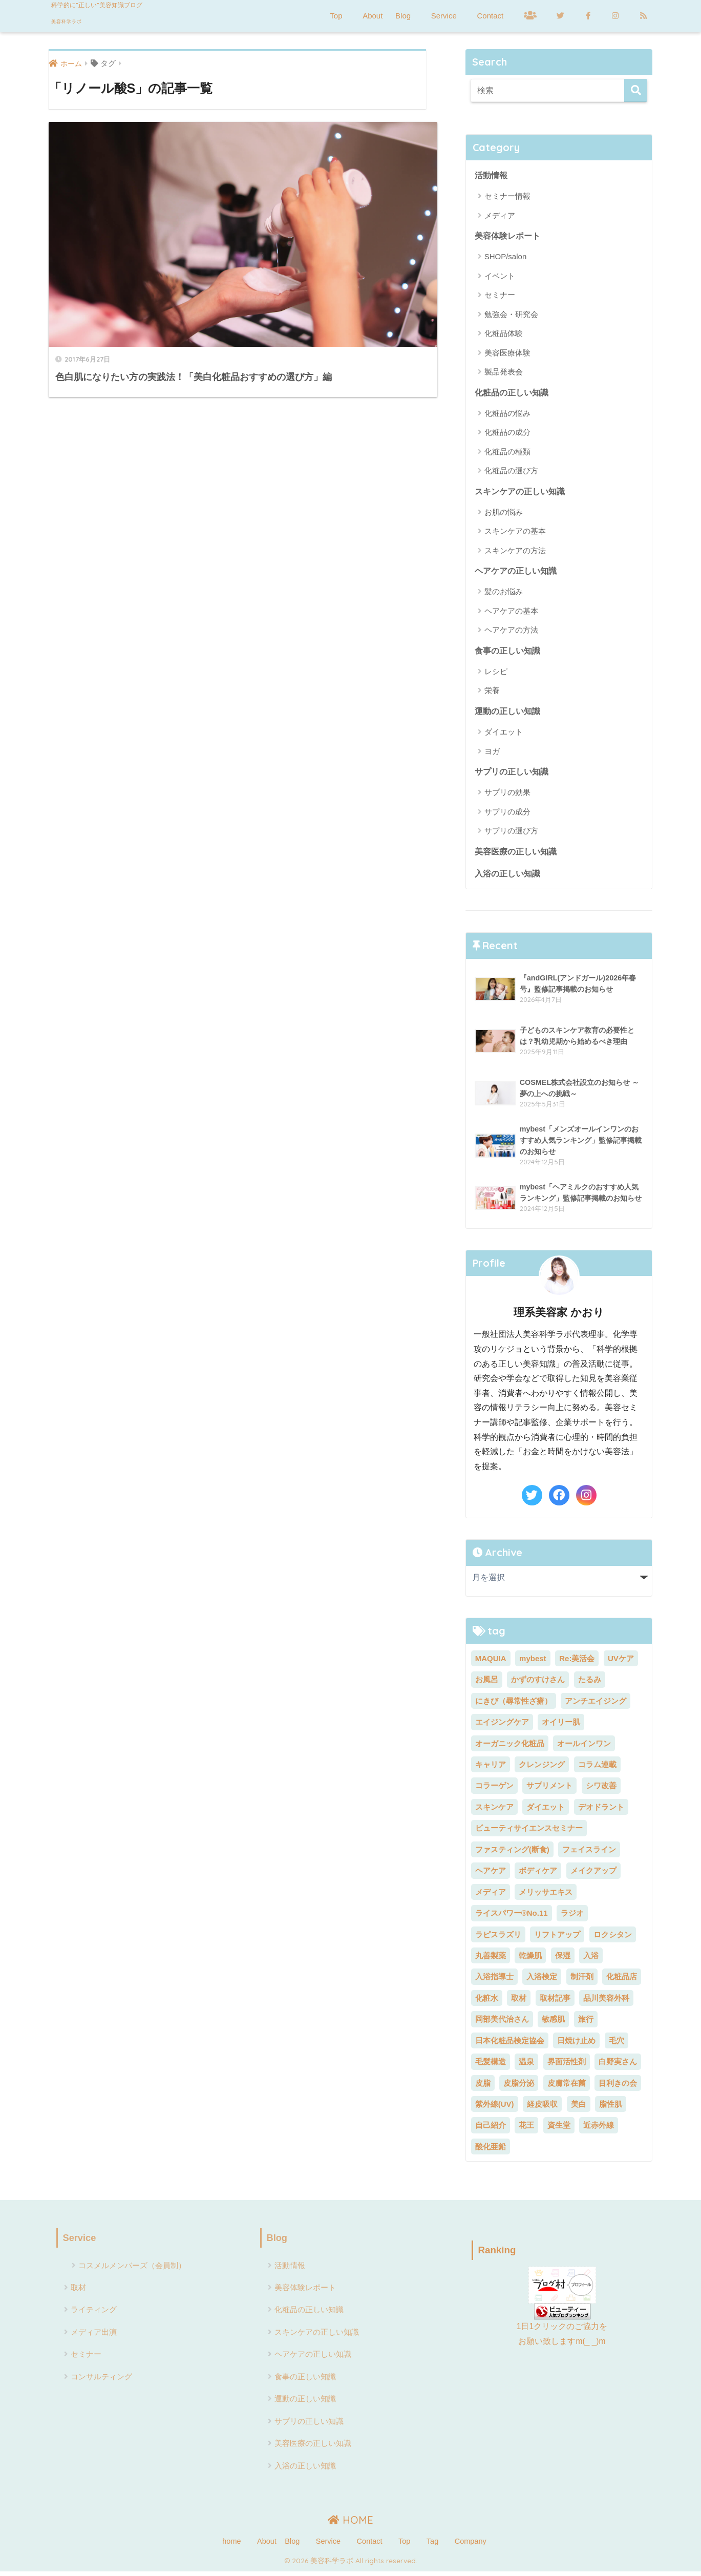  I want to click on UVケア [UVケア (7個の項目)], so click(621, 1662).